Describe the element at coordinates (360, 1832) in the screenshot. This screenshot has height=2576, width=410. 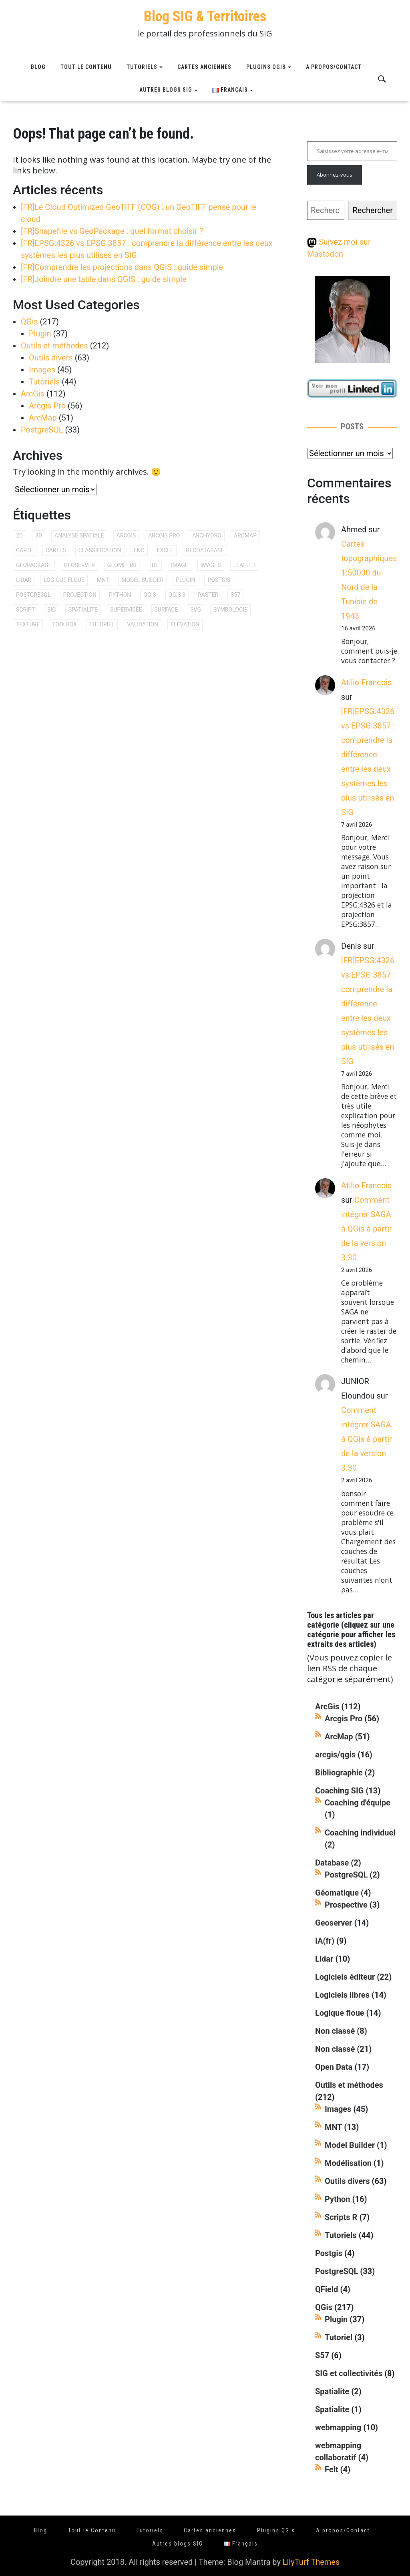
I see `Coaching individuel` at that location.